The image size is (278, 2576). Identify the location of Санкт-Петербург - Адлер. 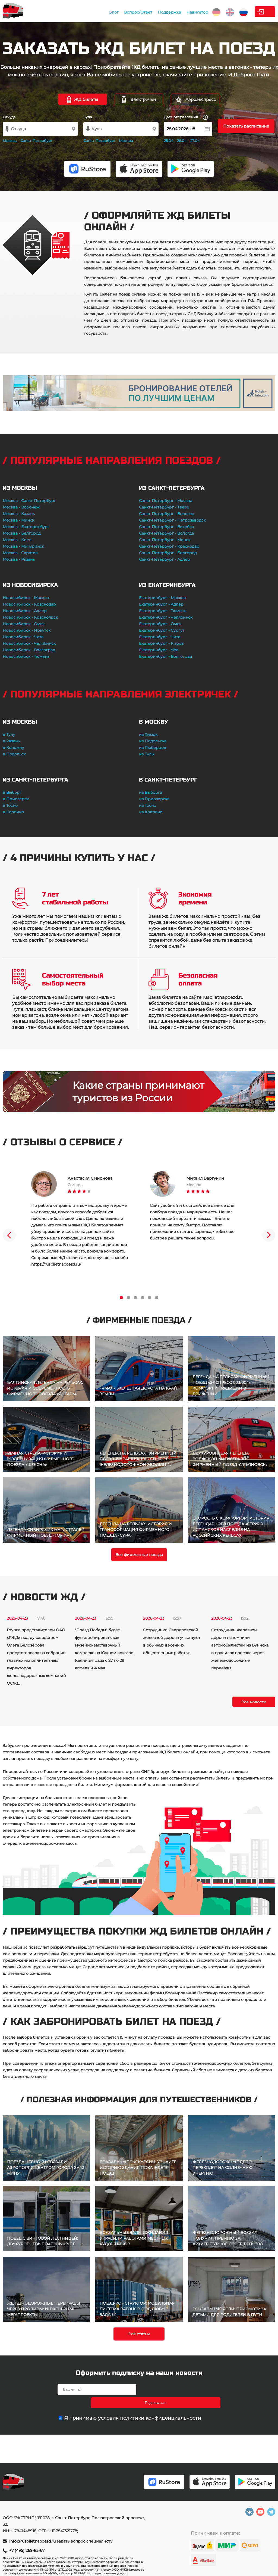
(164, 559).